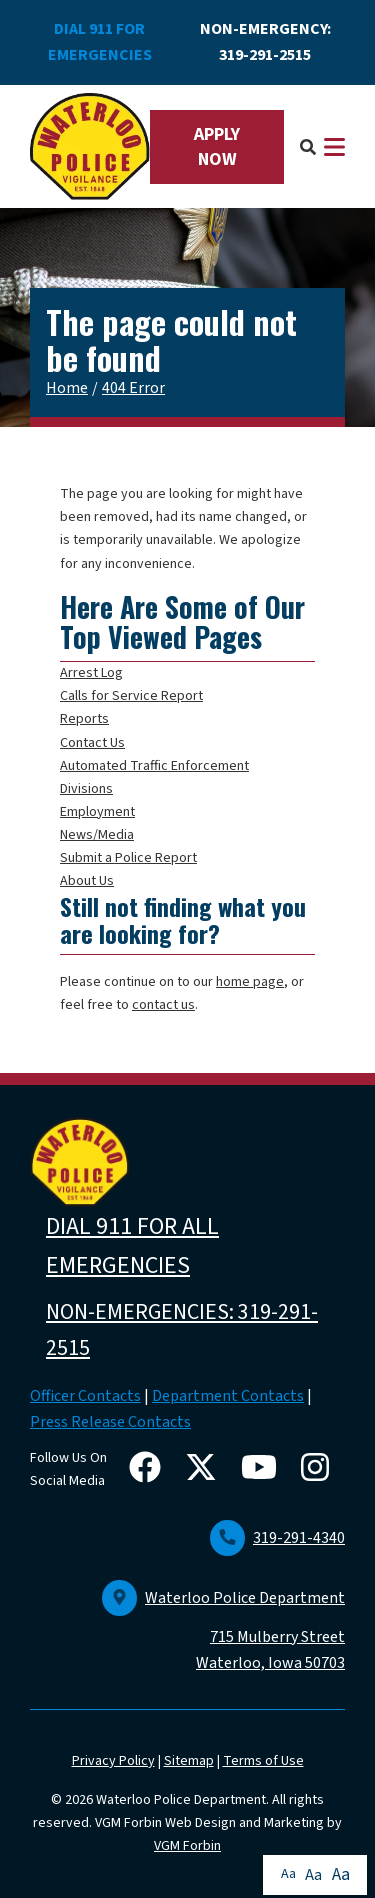 The width and height of the screenshot is (375, 1898). What do you see at coordinates (250, 982) in the screenshot?
I see `home page` at bounding box center [250, 982].